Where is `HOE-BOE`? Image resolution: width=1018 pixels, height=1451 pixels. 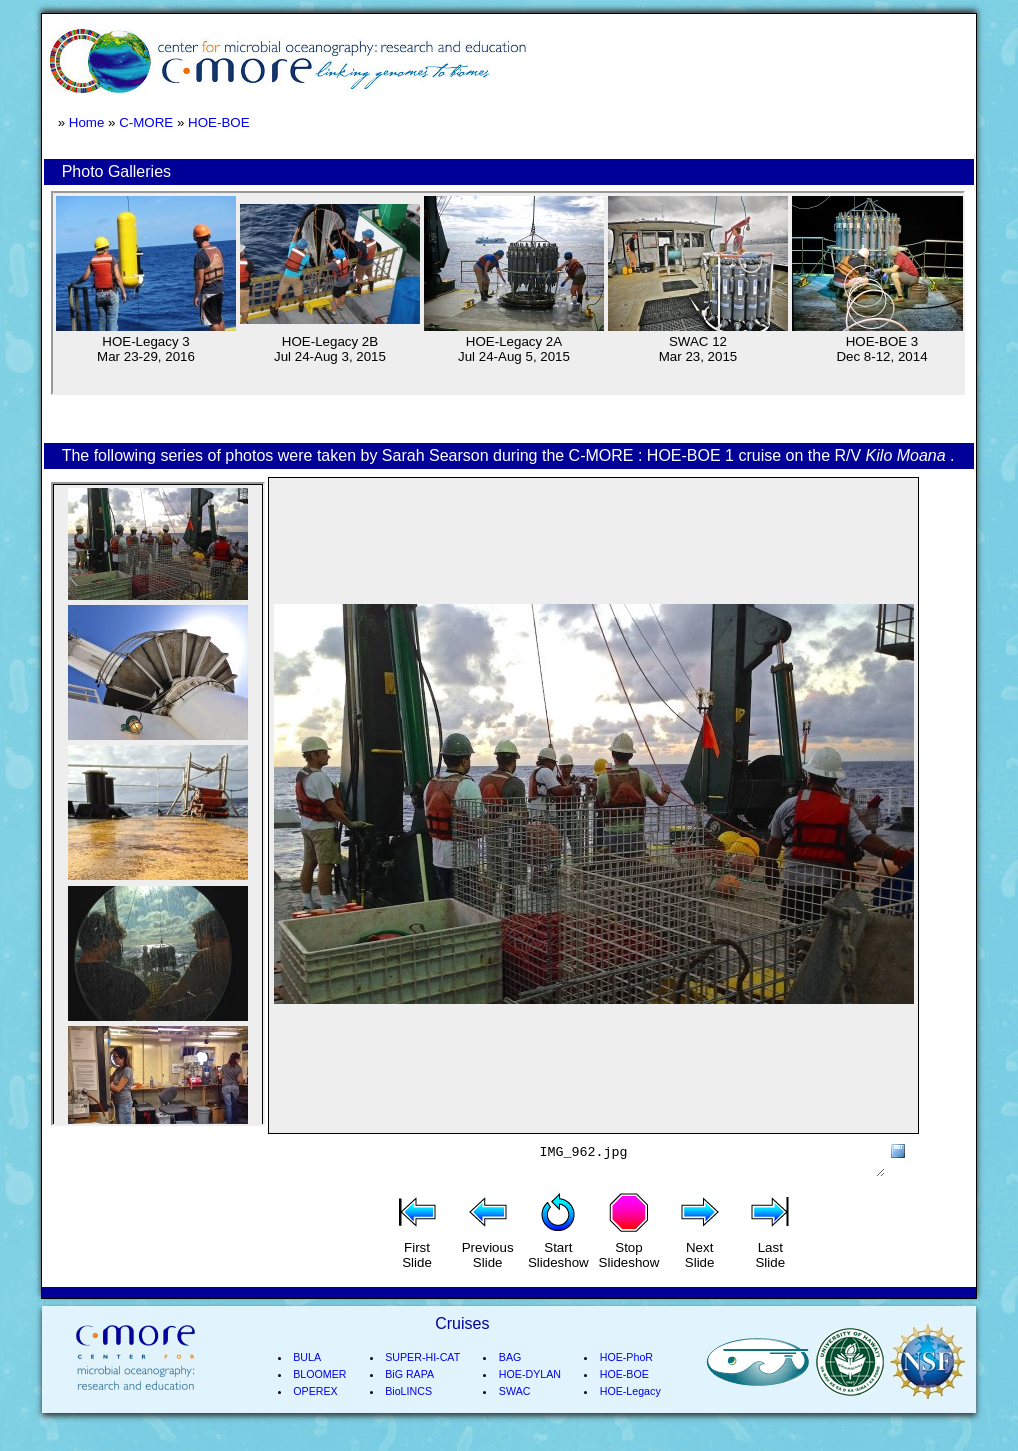 HOE-BOE is located at coordinates (218, 122).